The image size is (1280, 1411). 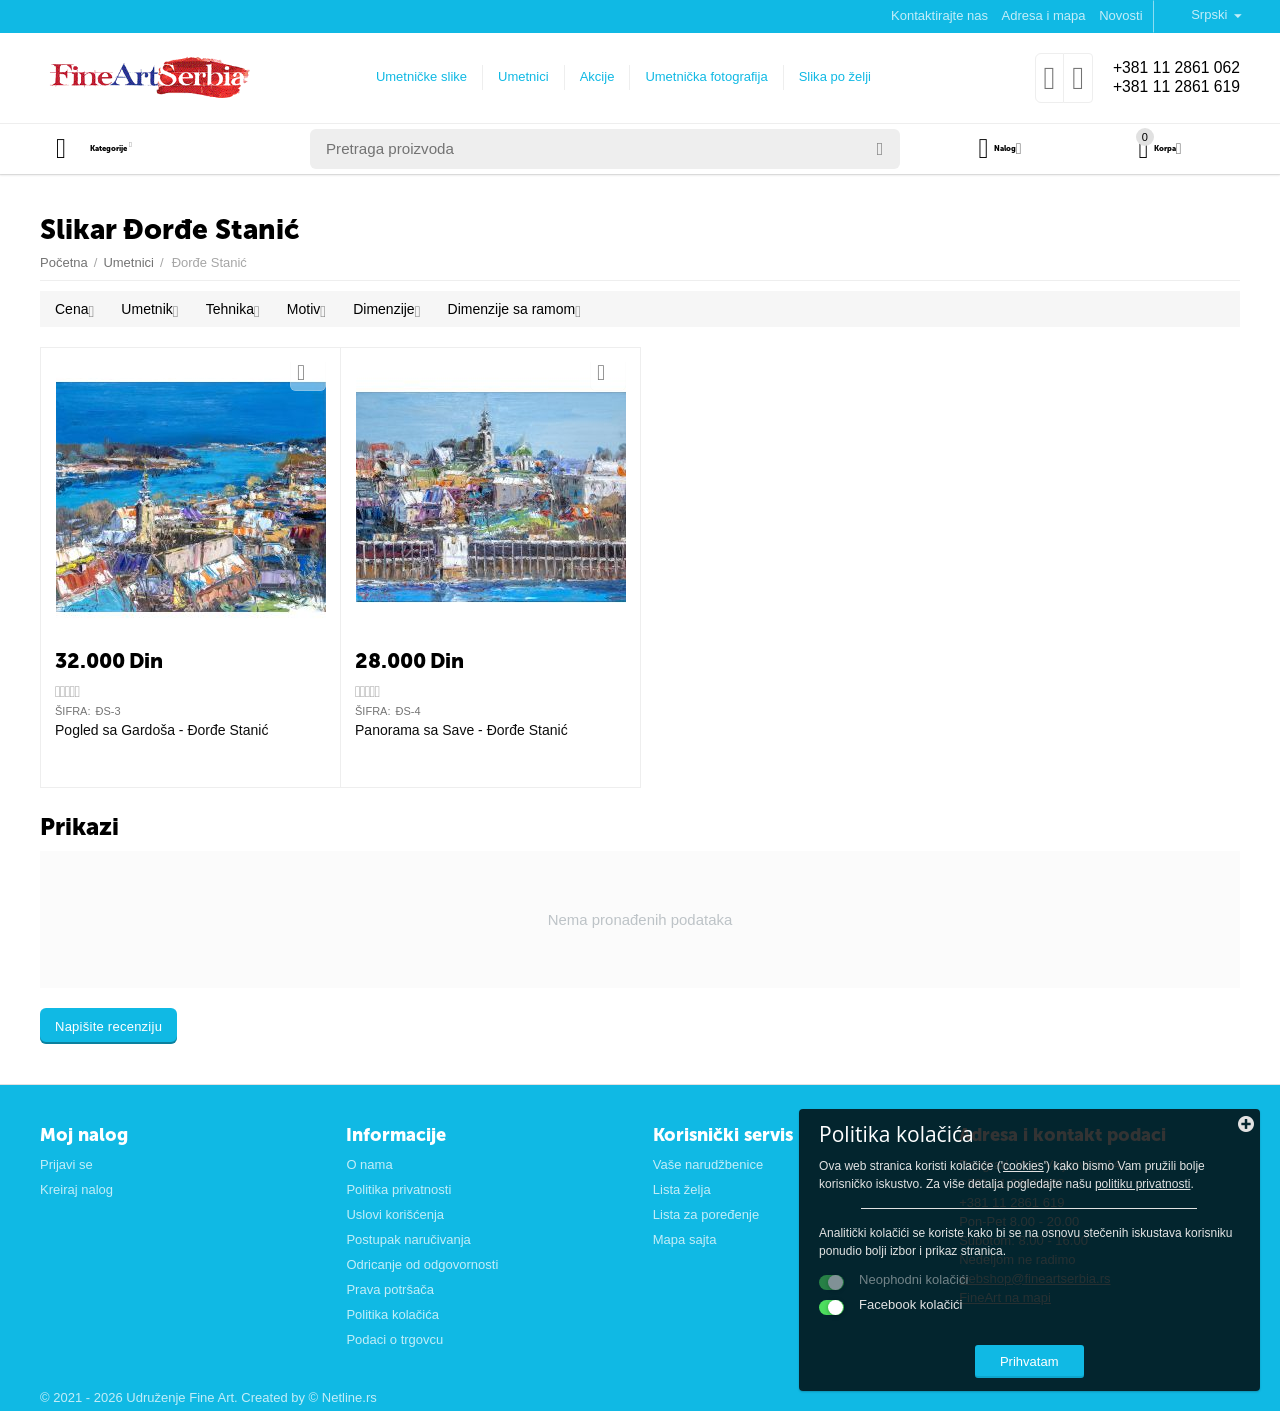 What do you see at coordinates (398, 1189) in the screenshot?
I see `Politika privatnosti` at bounding box center [398, 1189].